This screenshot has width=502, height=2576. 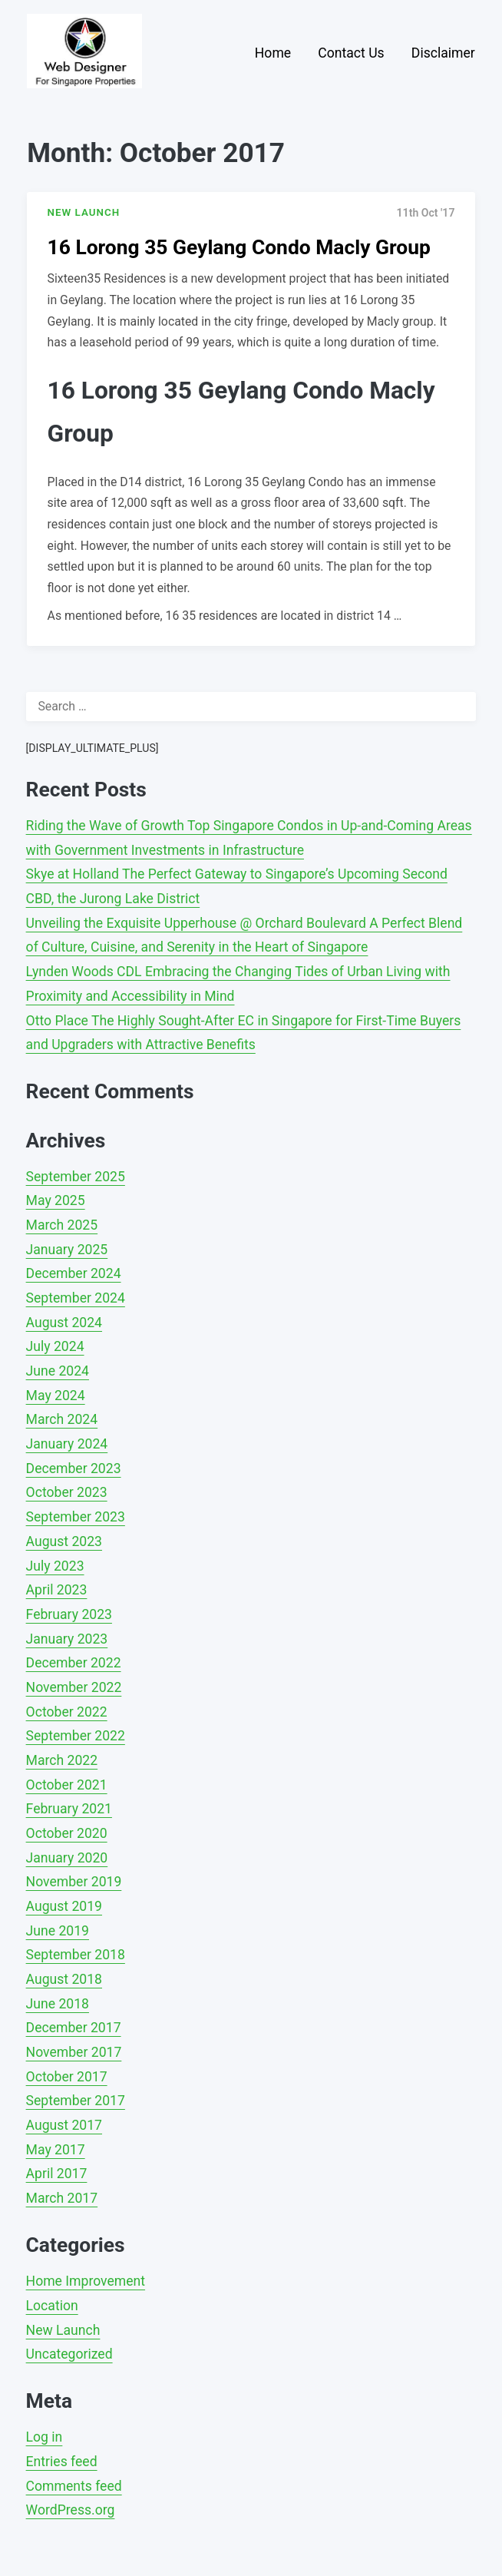 What do you see at coordinates (73, 1662) in the screenshot?
I see `December 2022` at bounding box center [73, 1662].